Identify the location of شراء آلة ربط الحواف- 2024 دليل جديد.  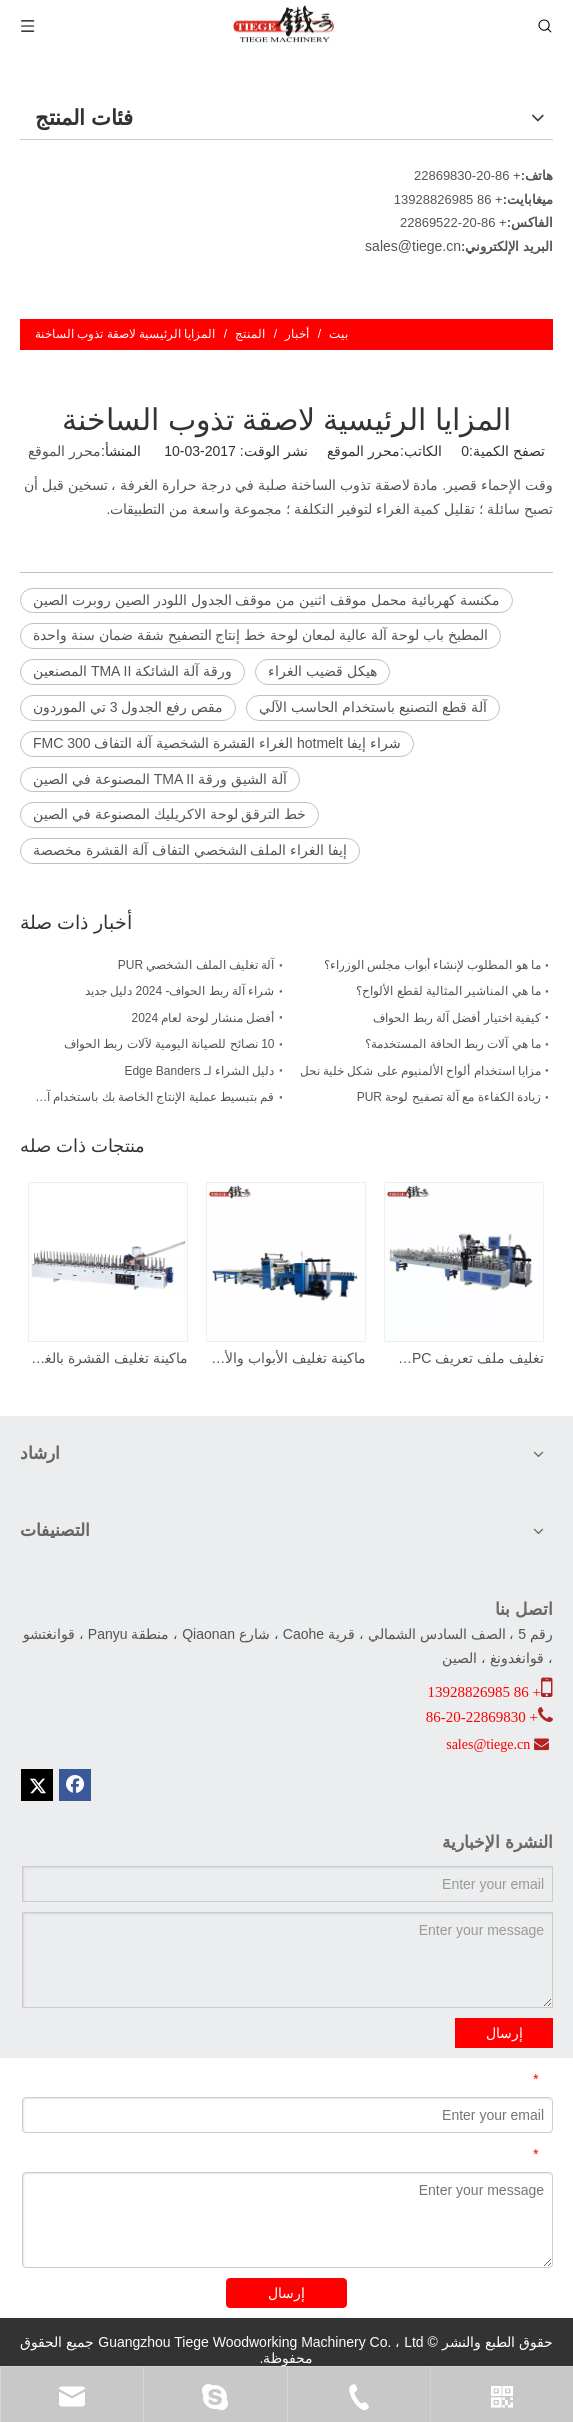
(180, 991).